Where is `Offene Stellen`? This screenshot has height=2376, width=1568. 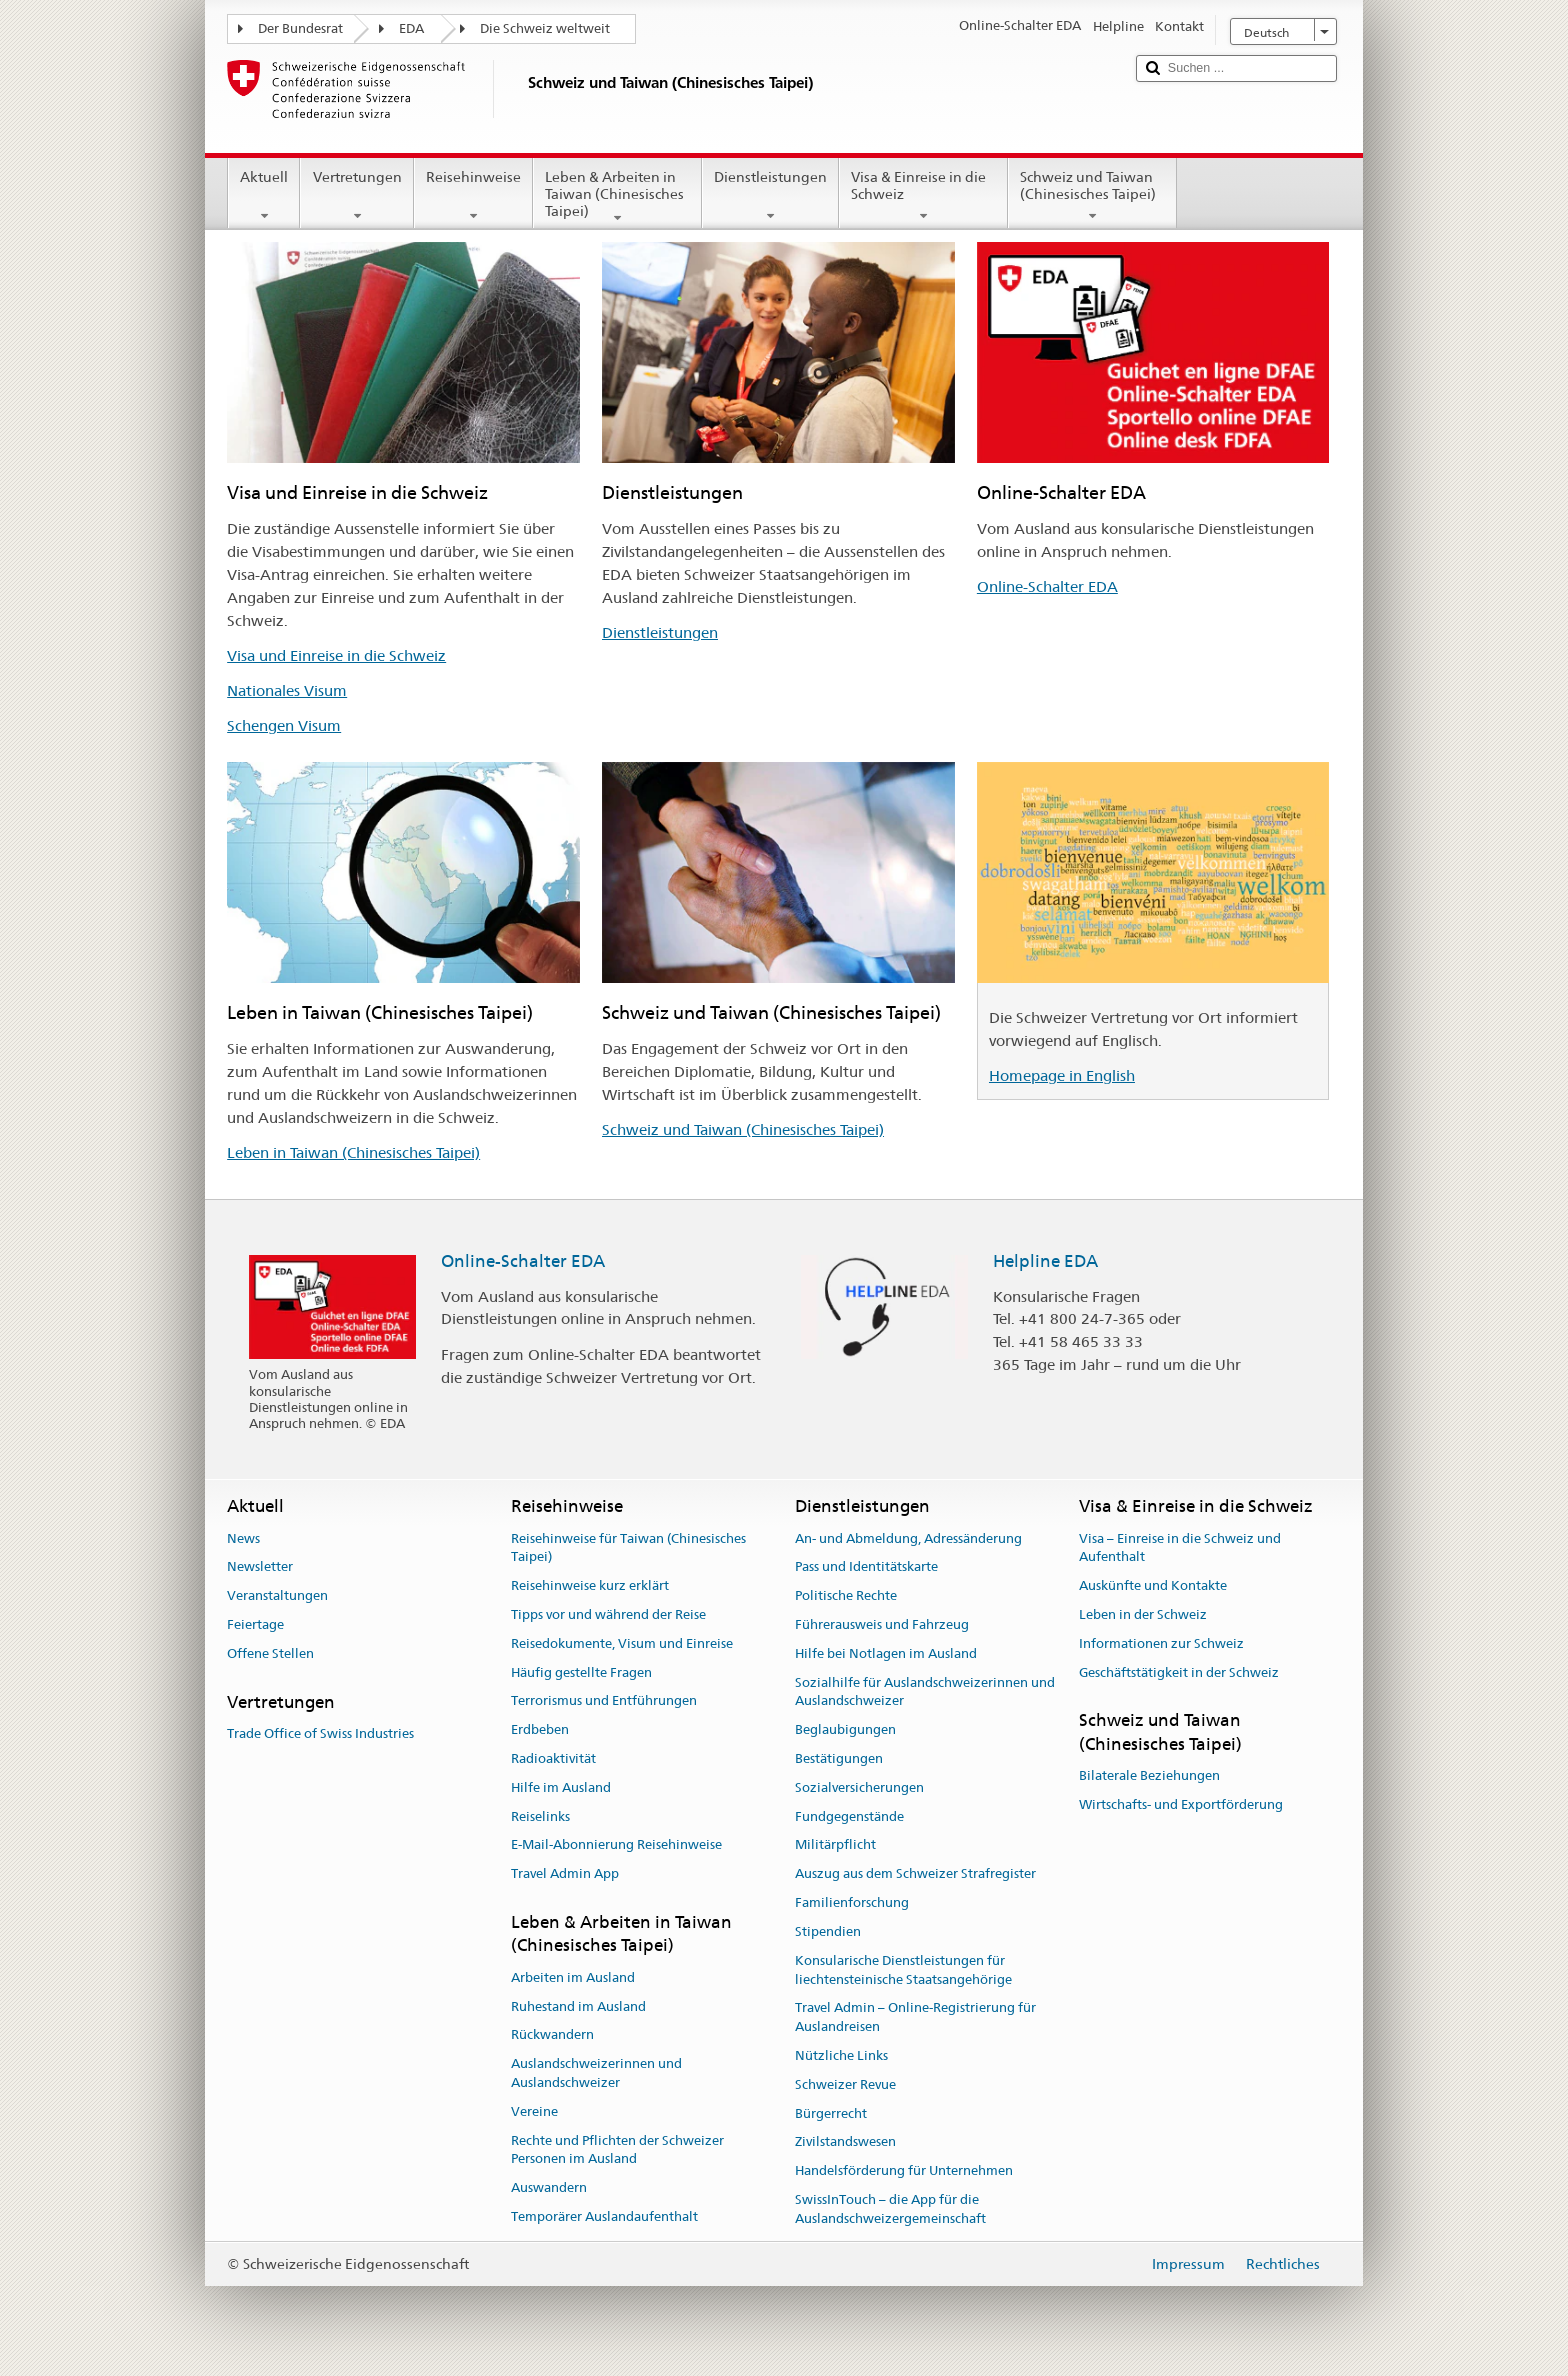
Offene Stellen is located at coordinates (270, 1653).